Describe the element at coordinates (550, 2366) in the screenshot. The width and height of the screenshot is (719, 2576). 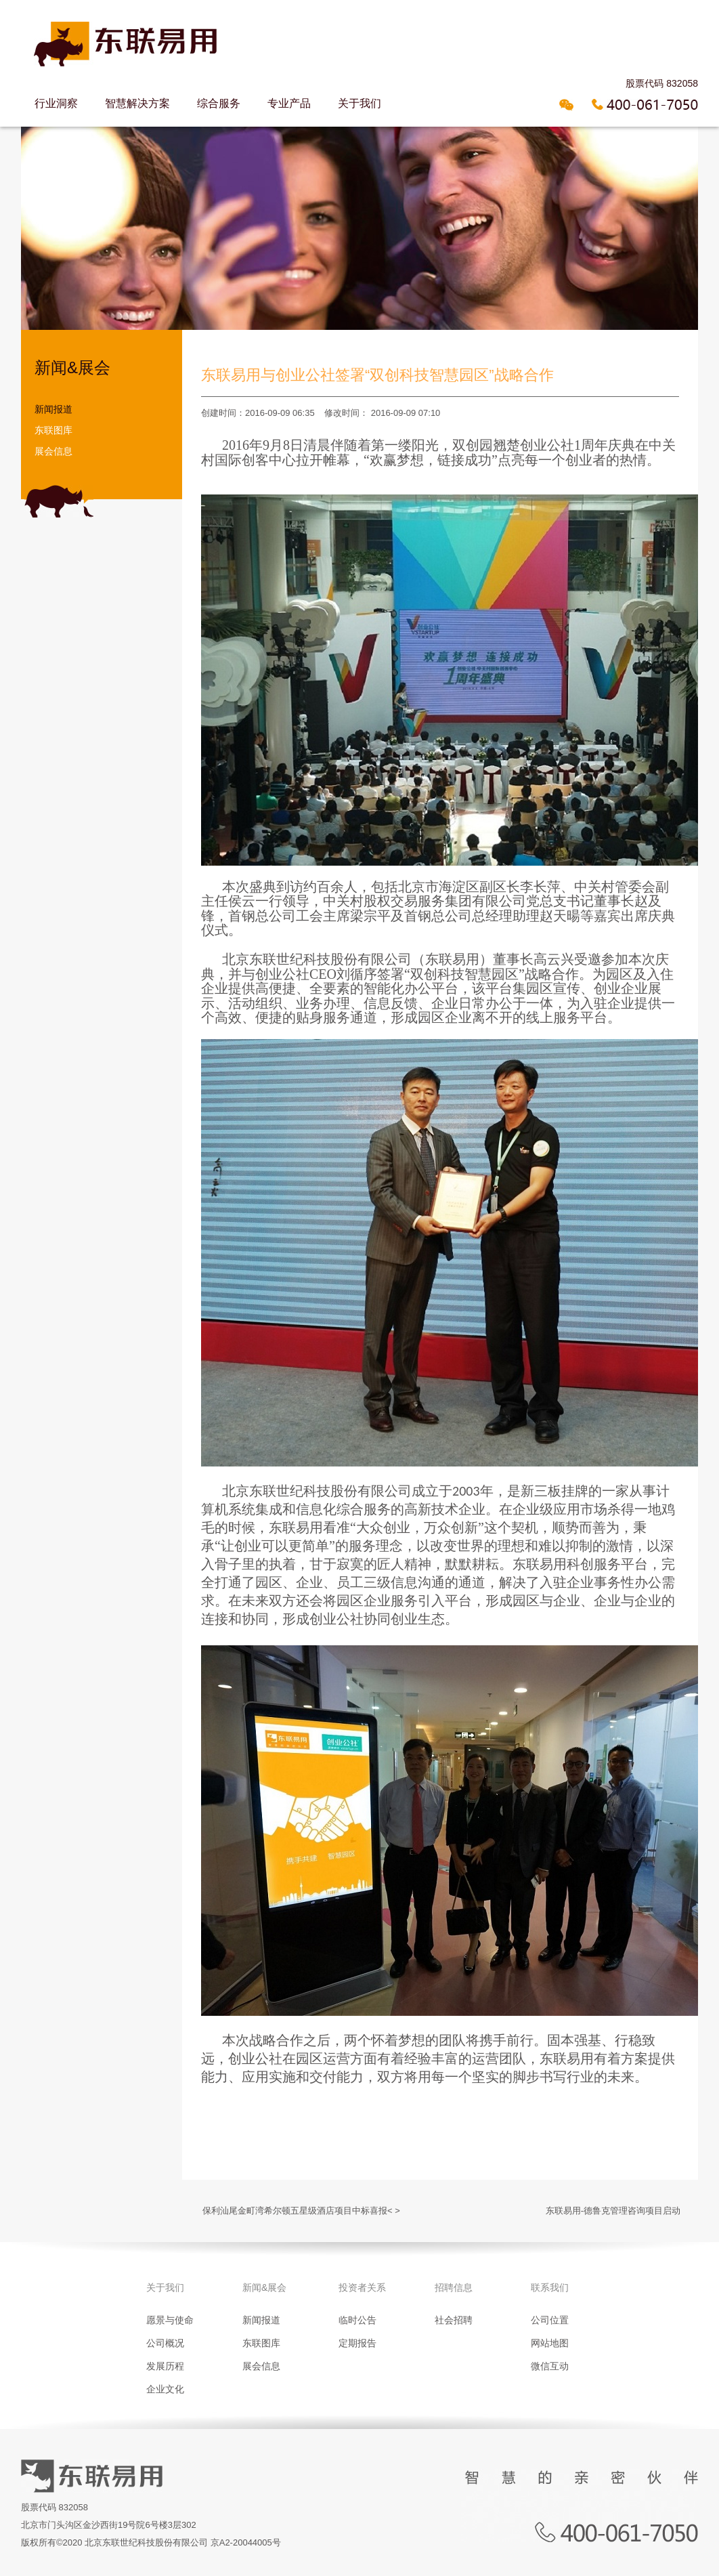
I see `微信互动` at that location.